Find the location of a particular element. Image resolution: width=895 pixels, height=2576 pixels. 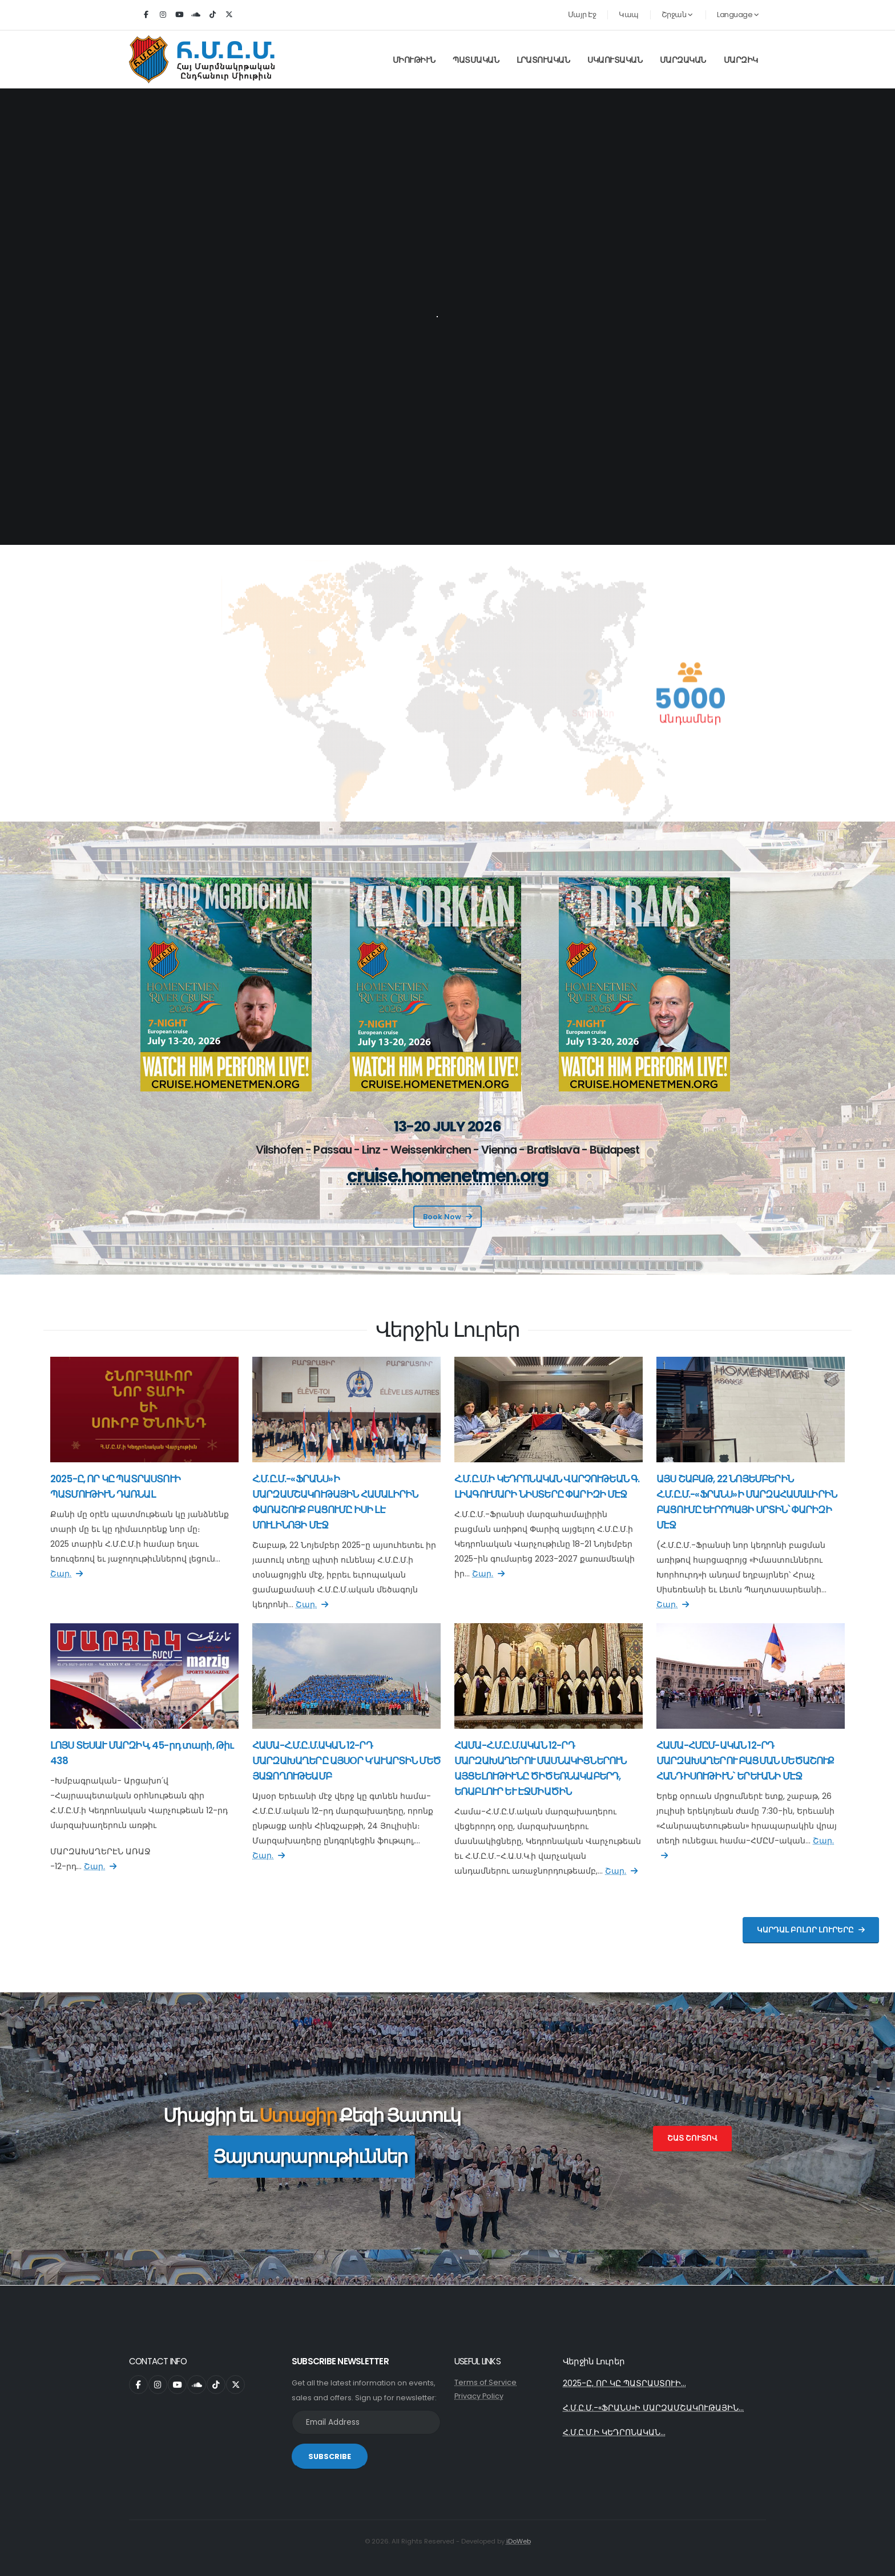

ՀԱՄԱ-Հ.Մ.Ը.Մ.ԱԿԱՆ 12-ՐԴ ՄԱՐԶԱԽԱՂԵՐԸ ԱՅՍՕՐ Կ’ԱՒԱՐՏԻՆ ՄԵԾ ՅԱՋՈՂՈՒԹԵԱՄԲ is located at coordinates (346, 1760).